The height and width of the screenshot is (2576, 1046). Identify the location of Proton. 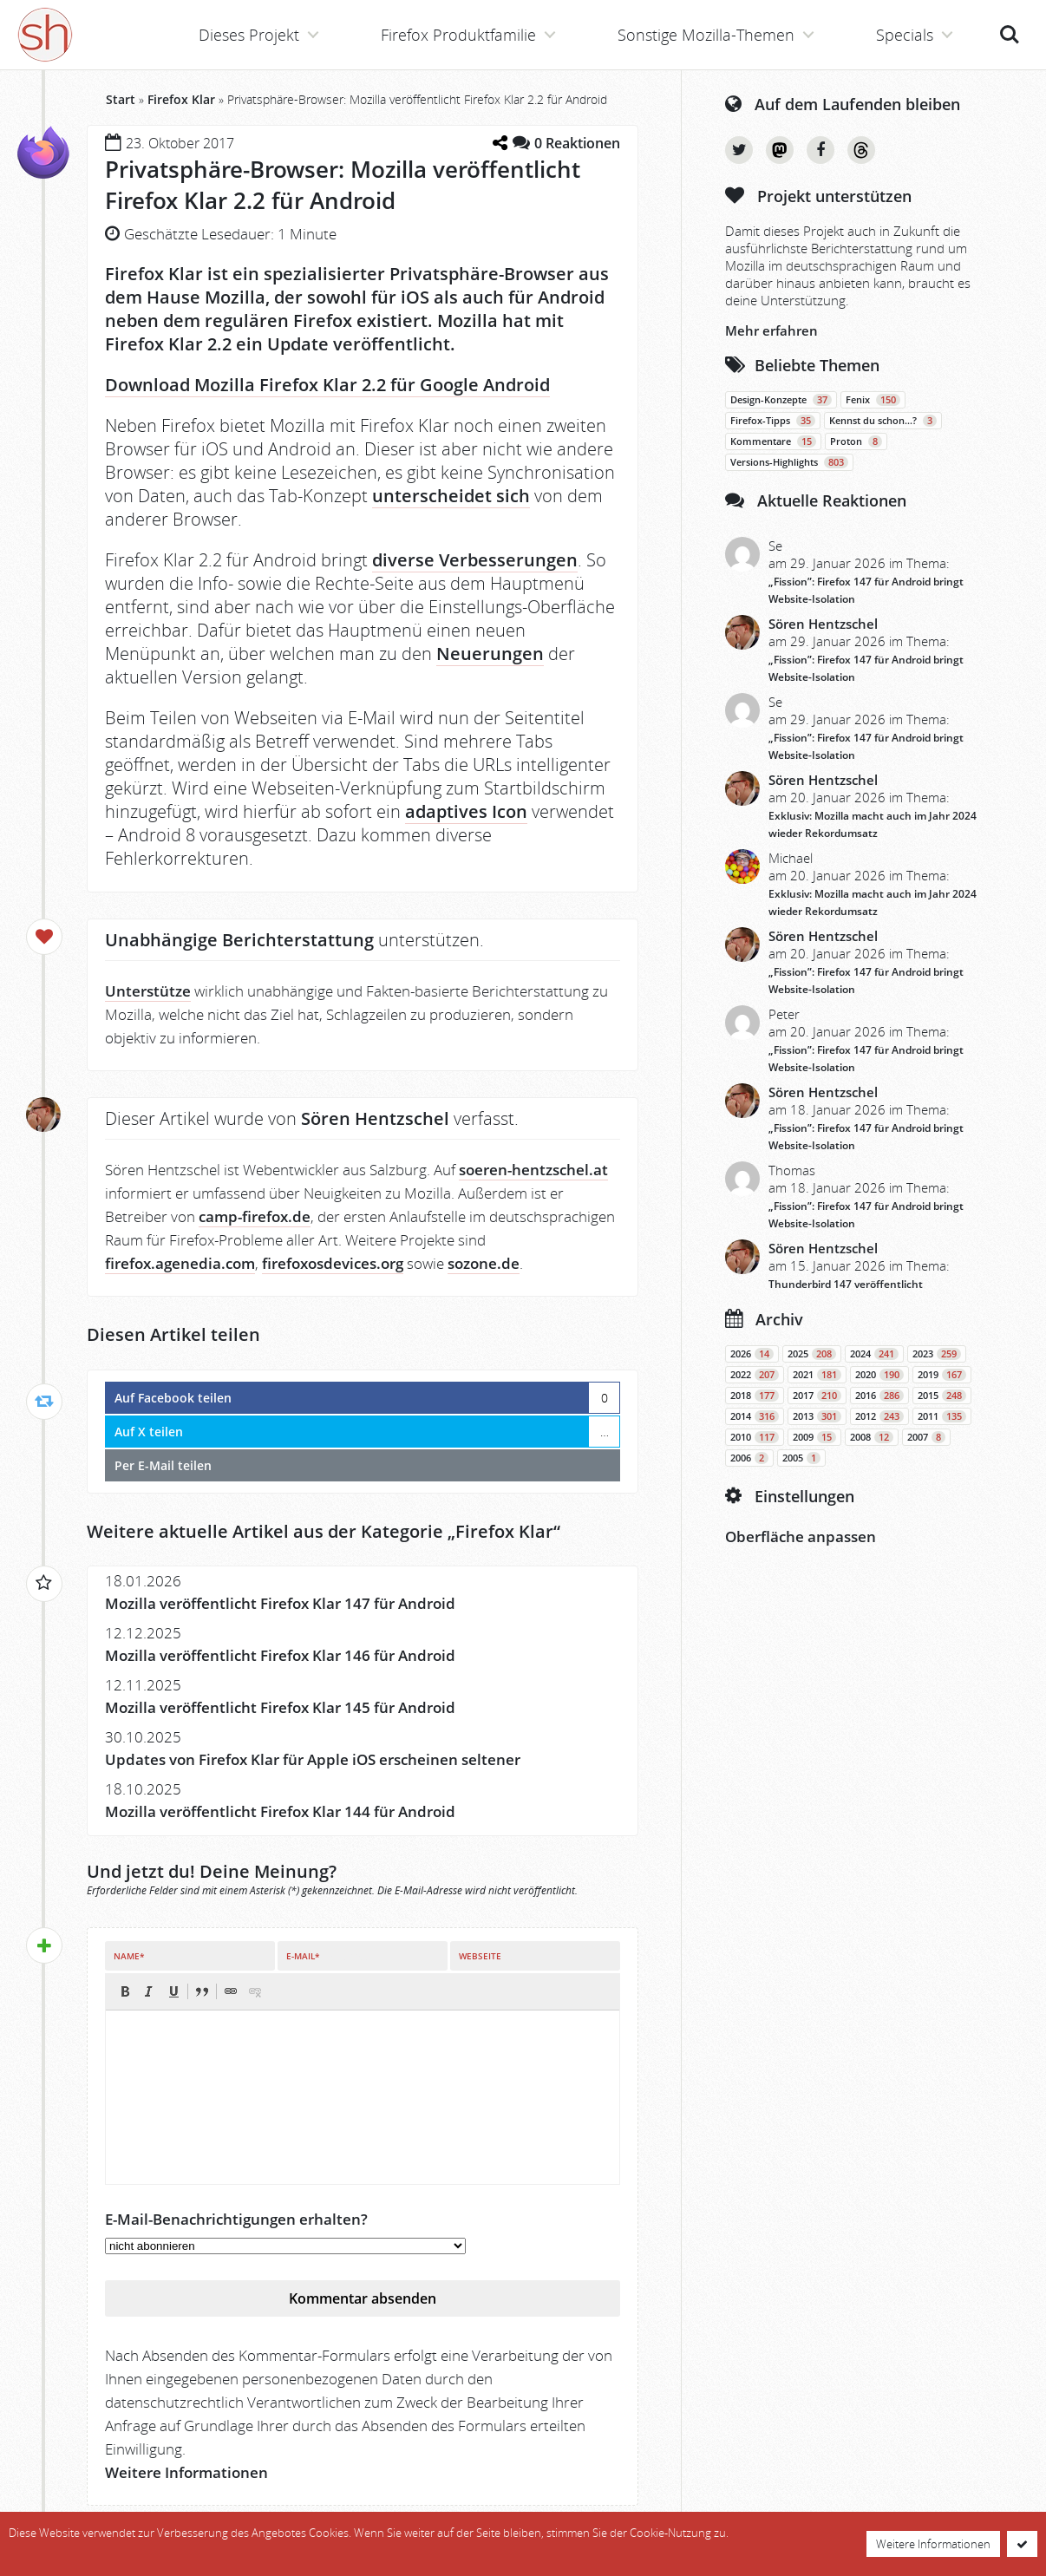
(856, 441).